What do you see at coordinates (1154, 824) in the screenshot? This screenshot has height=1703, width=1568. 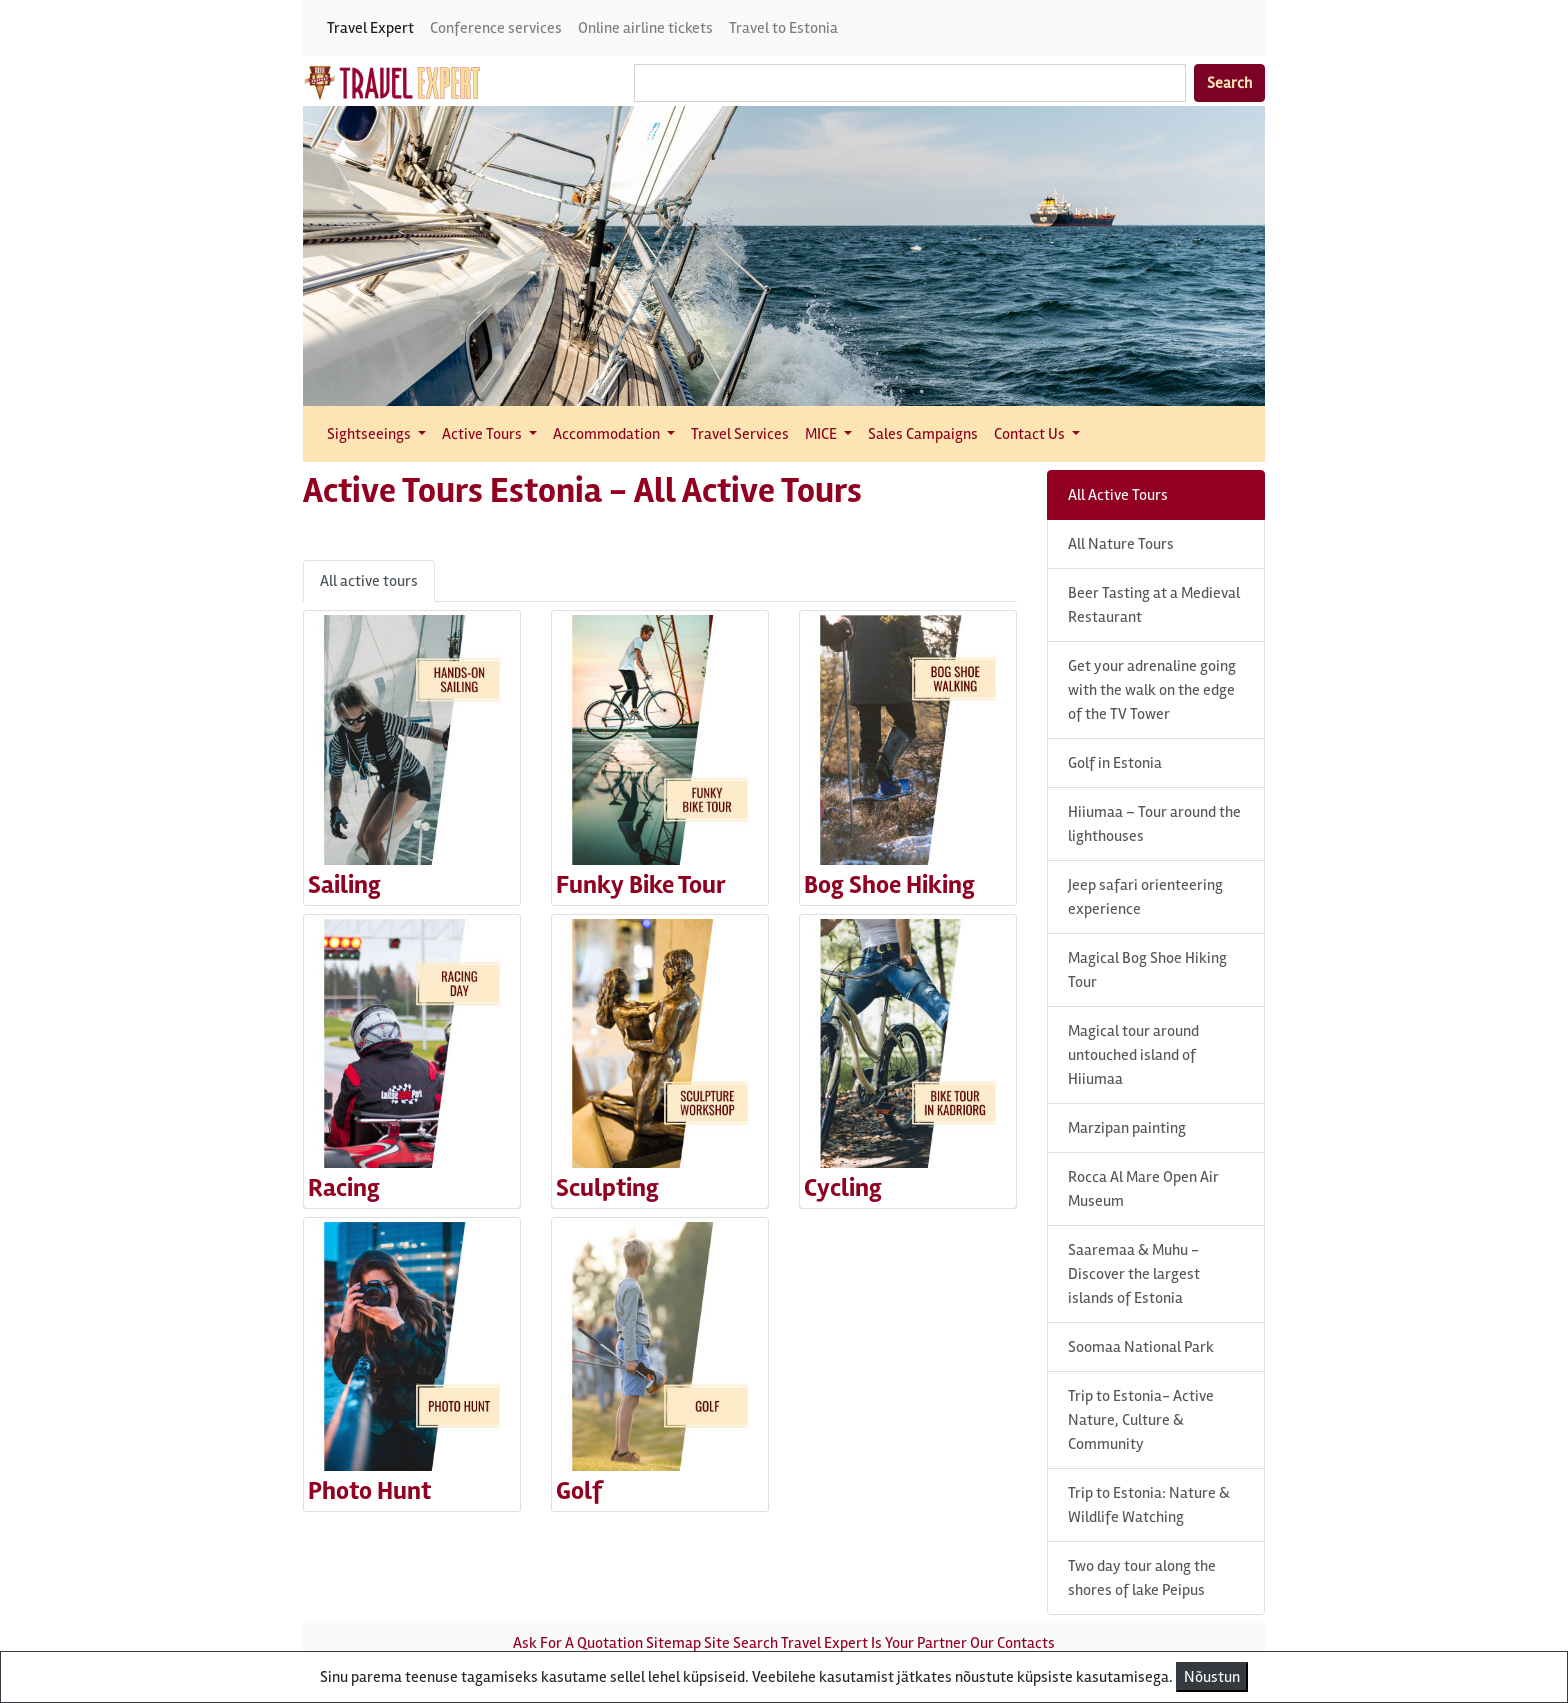 I see `Hiiumaa – Tour around the lighthouses` at bounding box center [1154, 824].